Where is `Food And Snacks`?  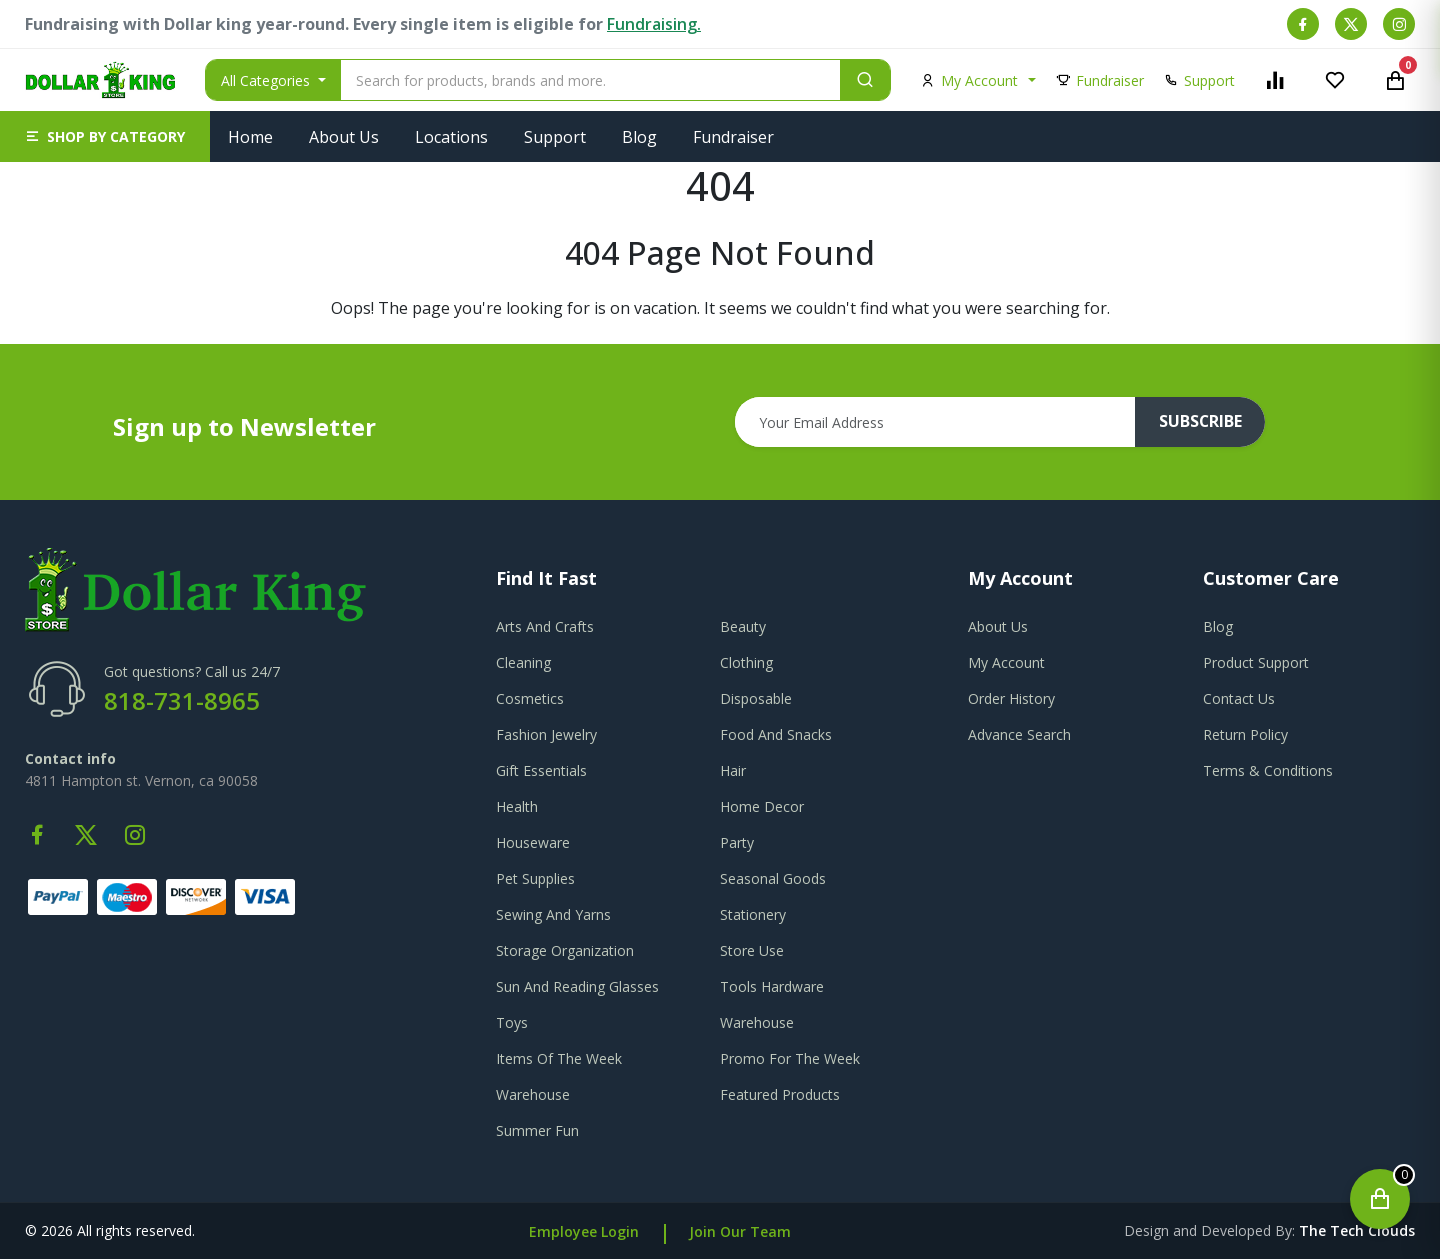
Food And Snacks is located at coordinates (776, 734).